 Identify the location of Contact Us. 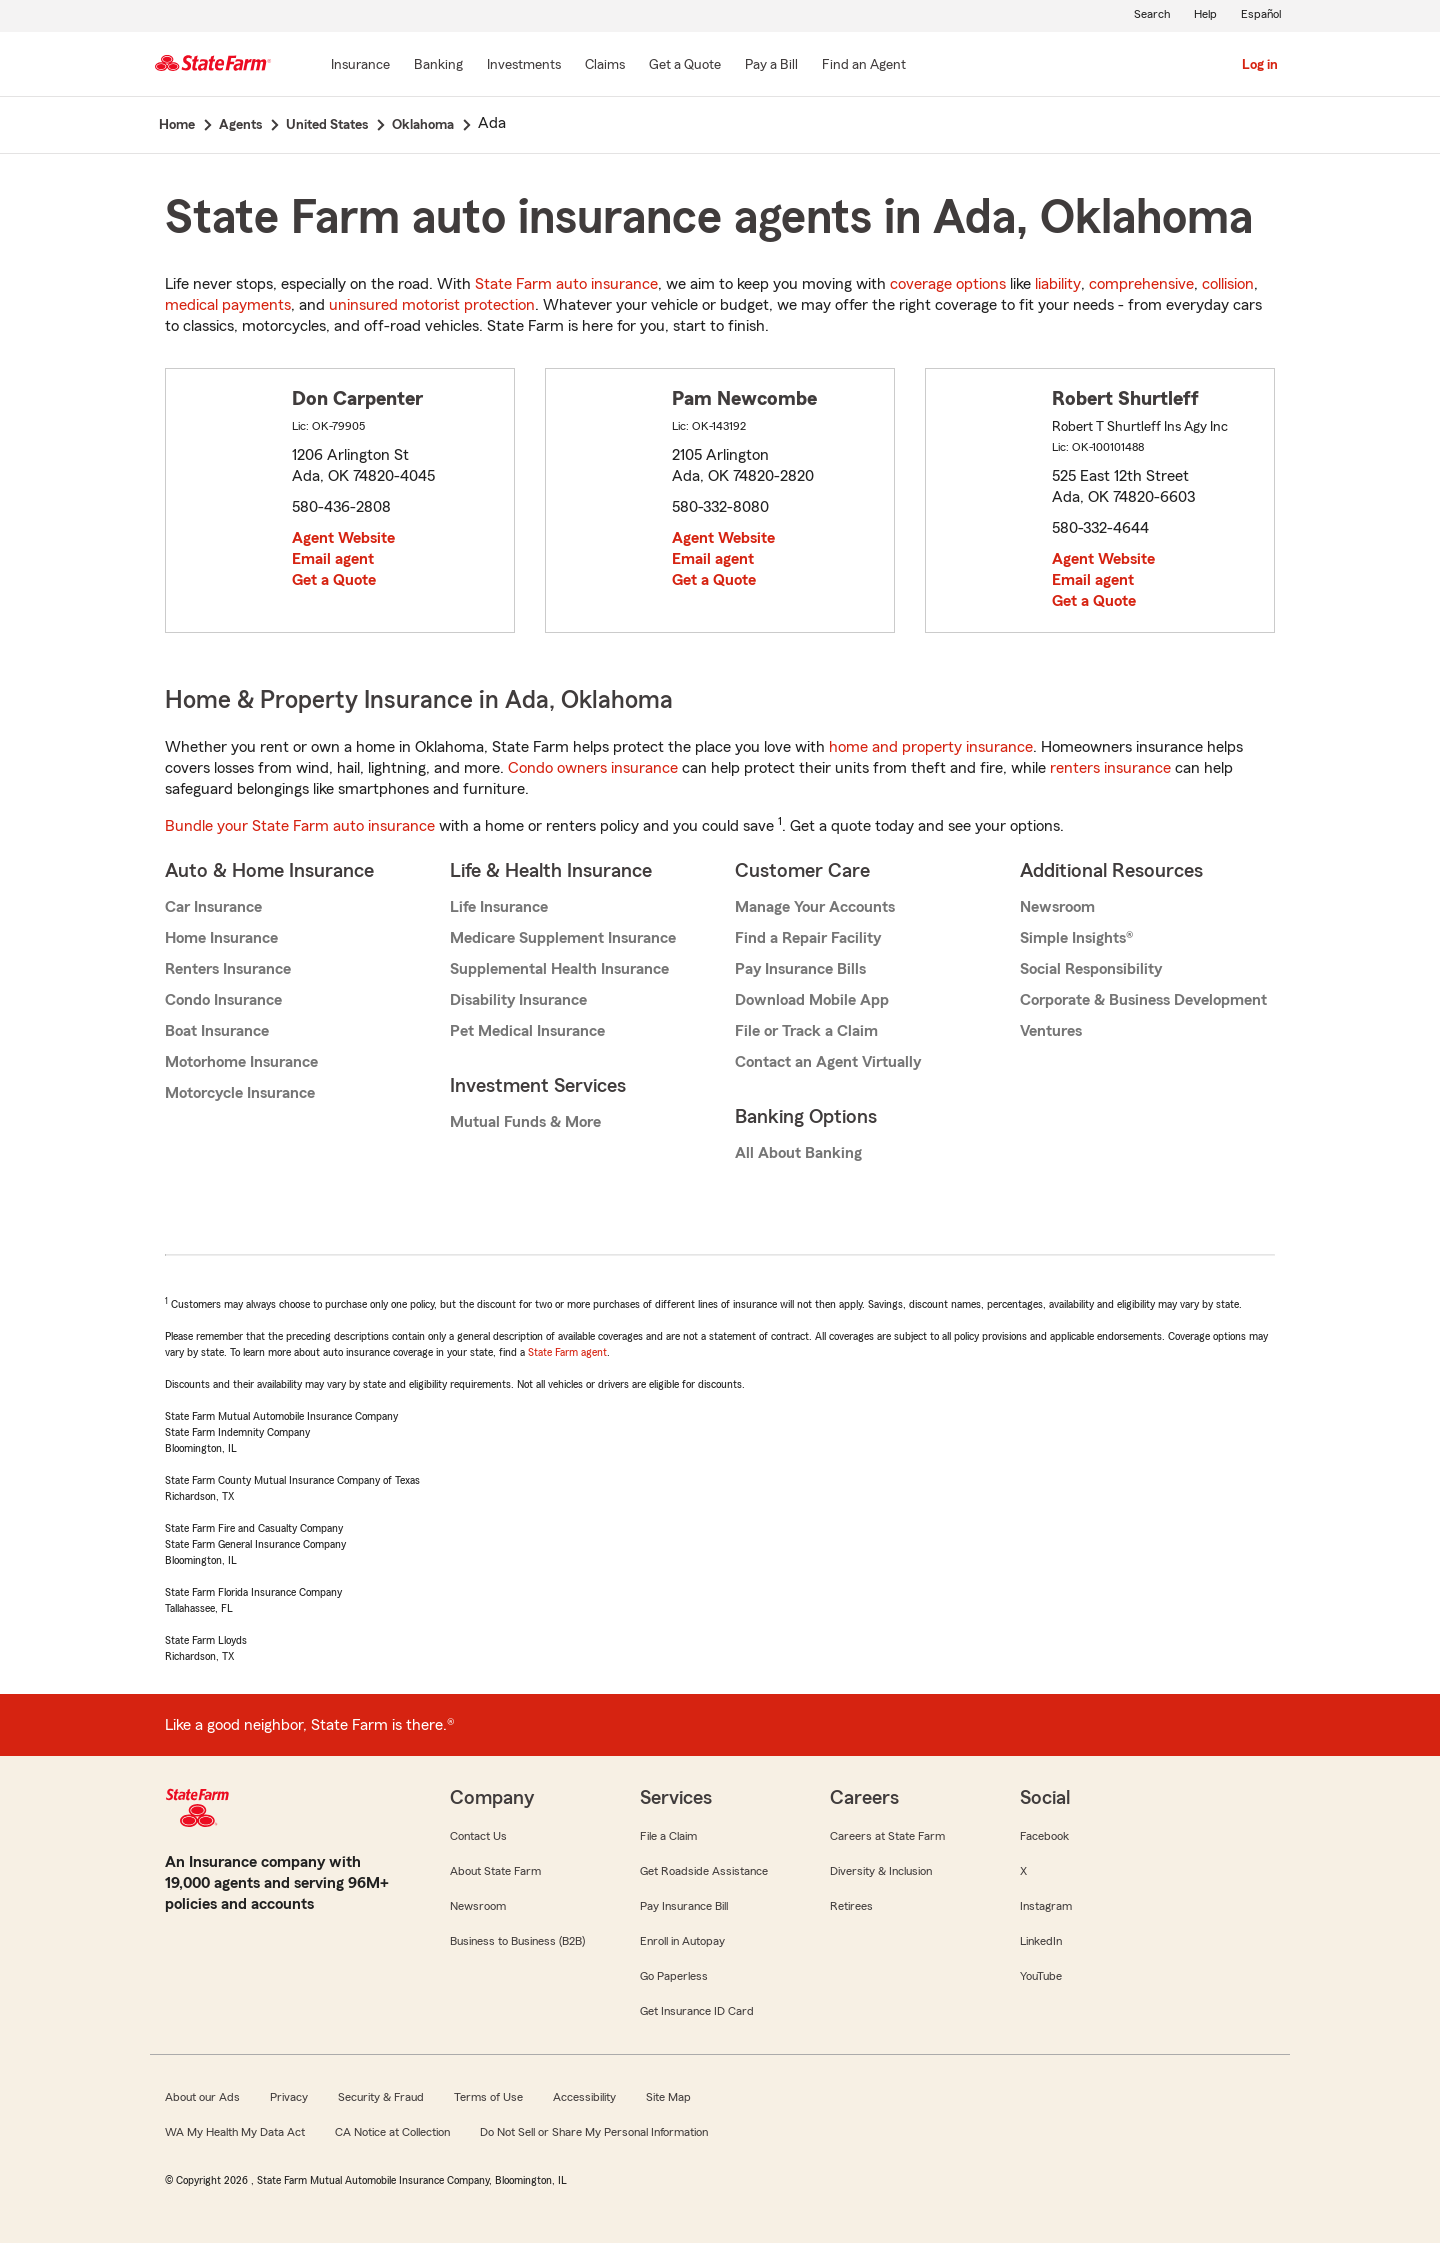
(478, 1836).